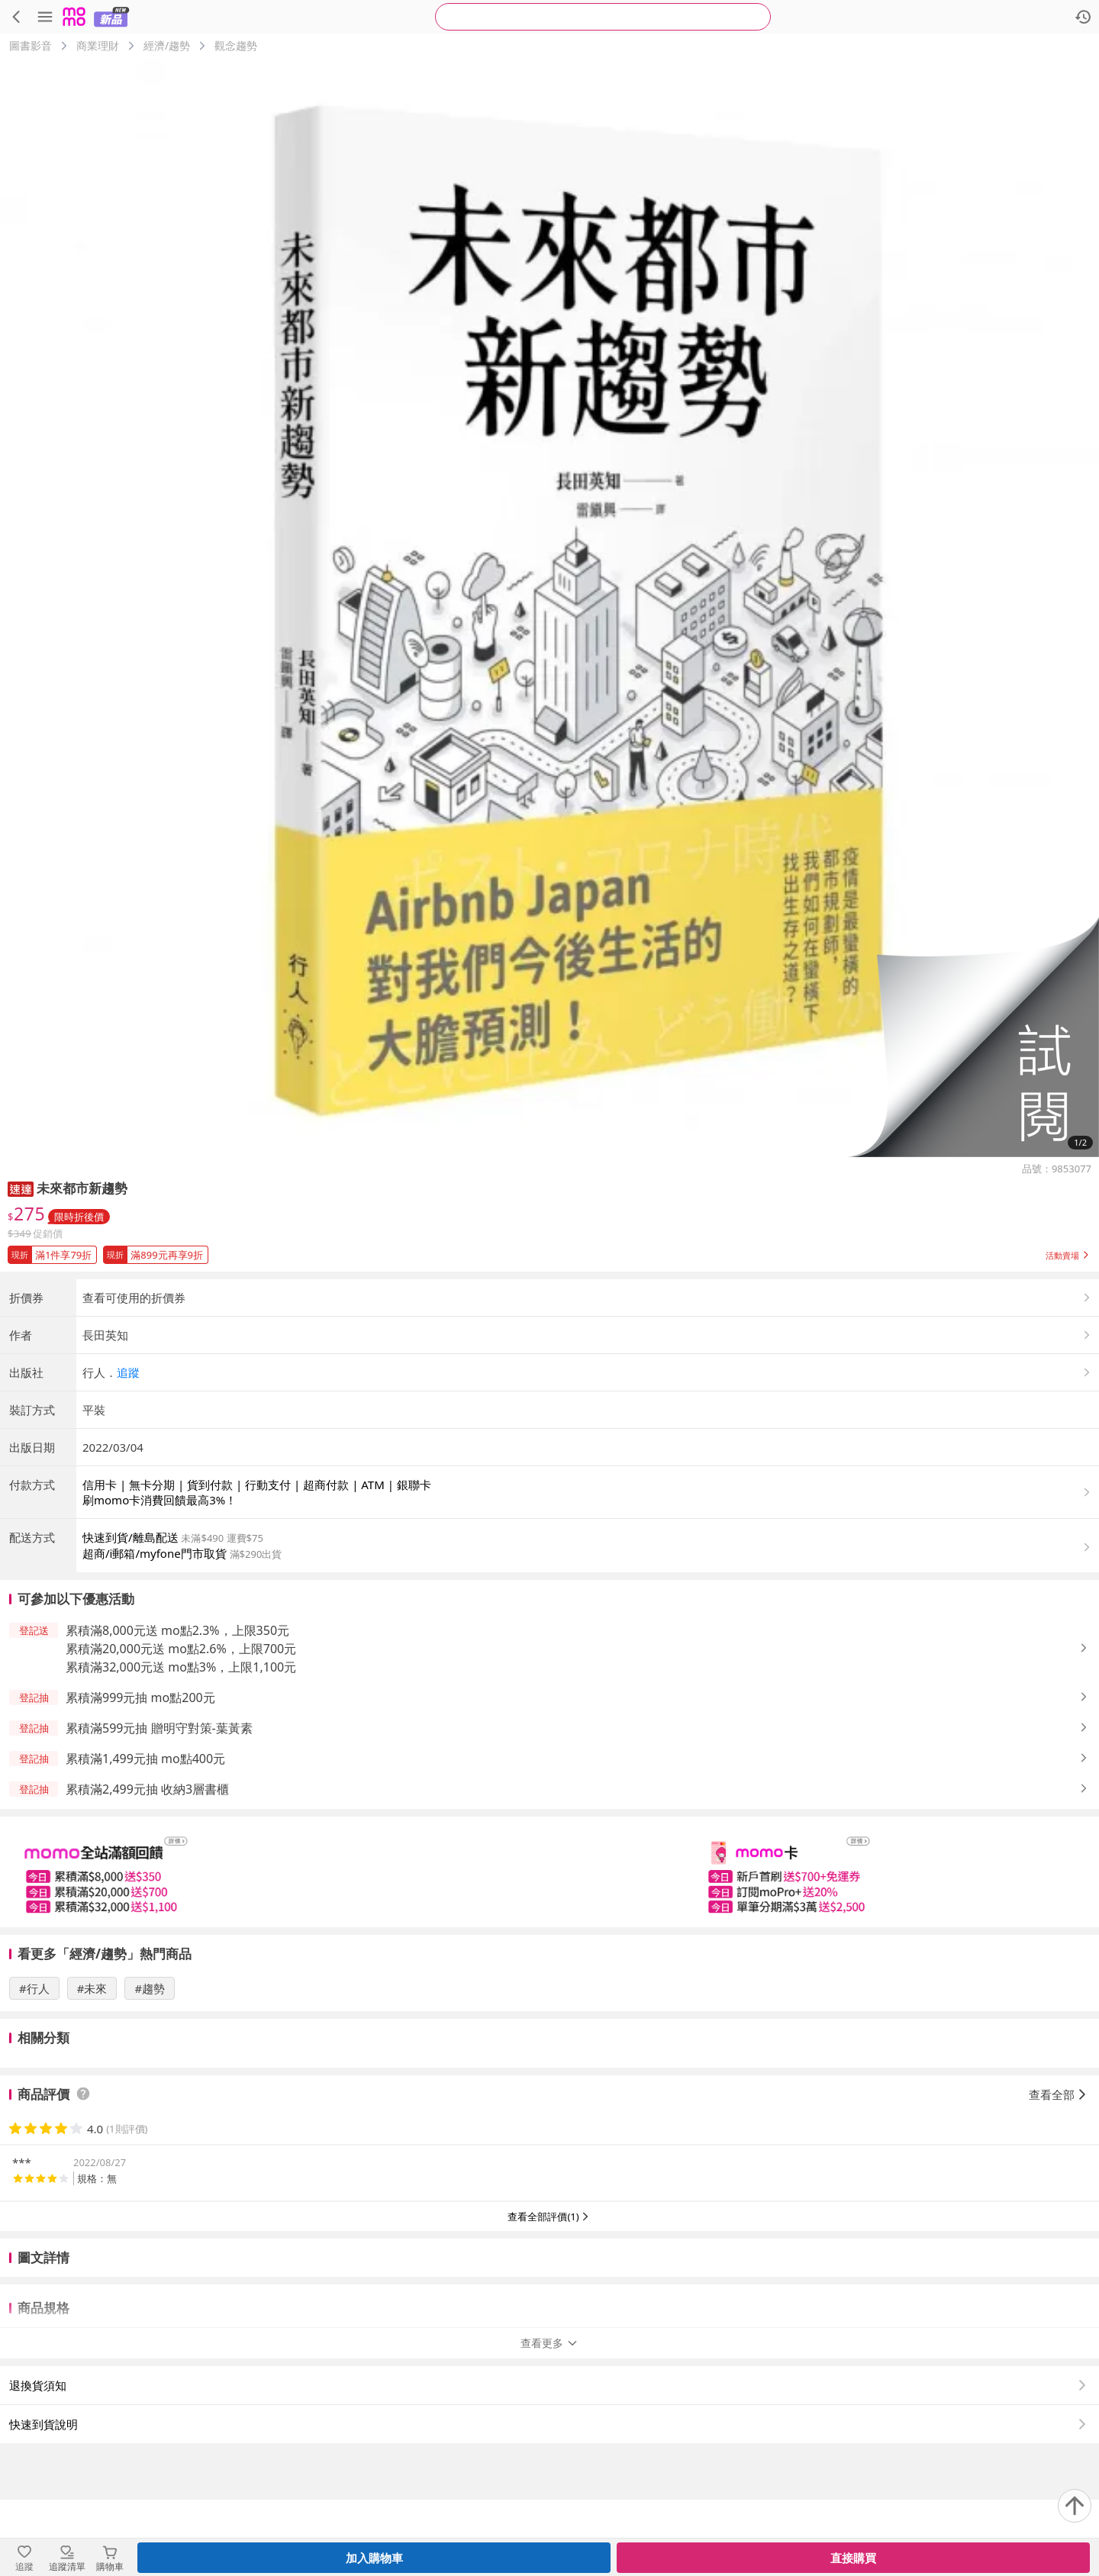  I want to click on 累積滿20,000元送 mo點2.6%，上限700元 [button], so click(181, 1775).